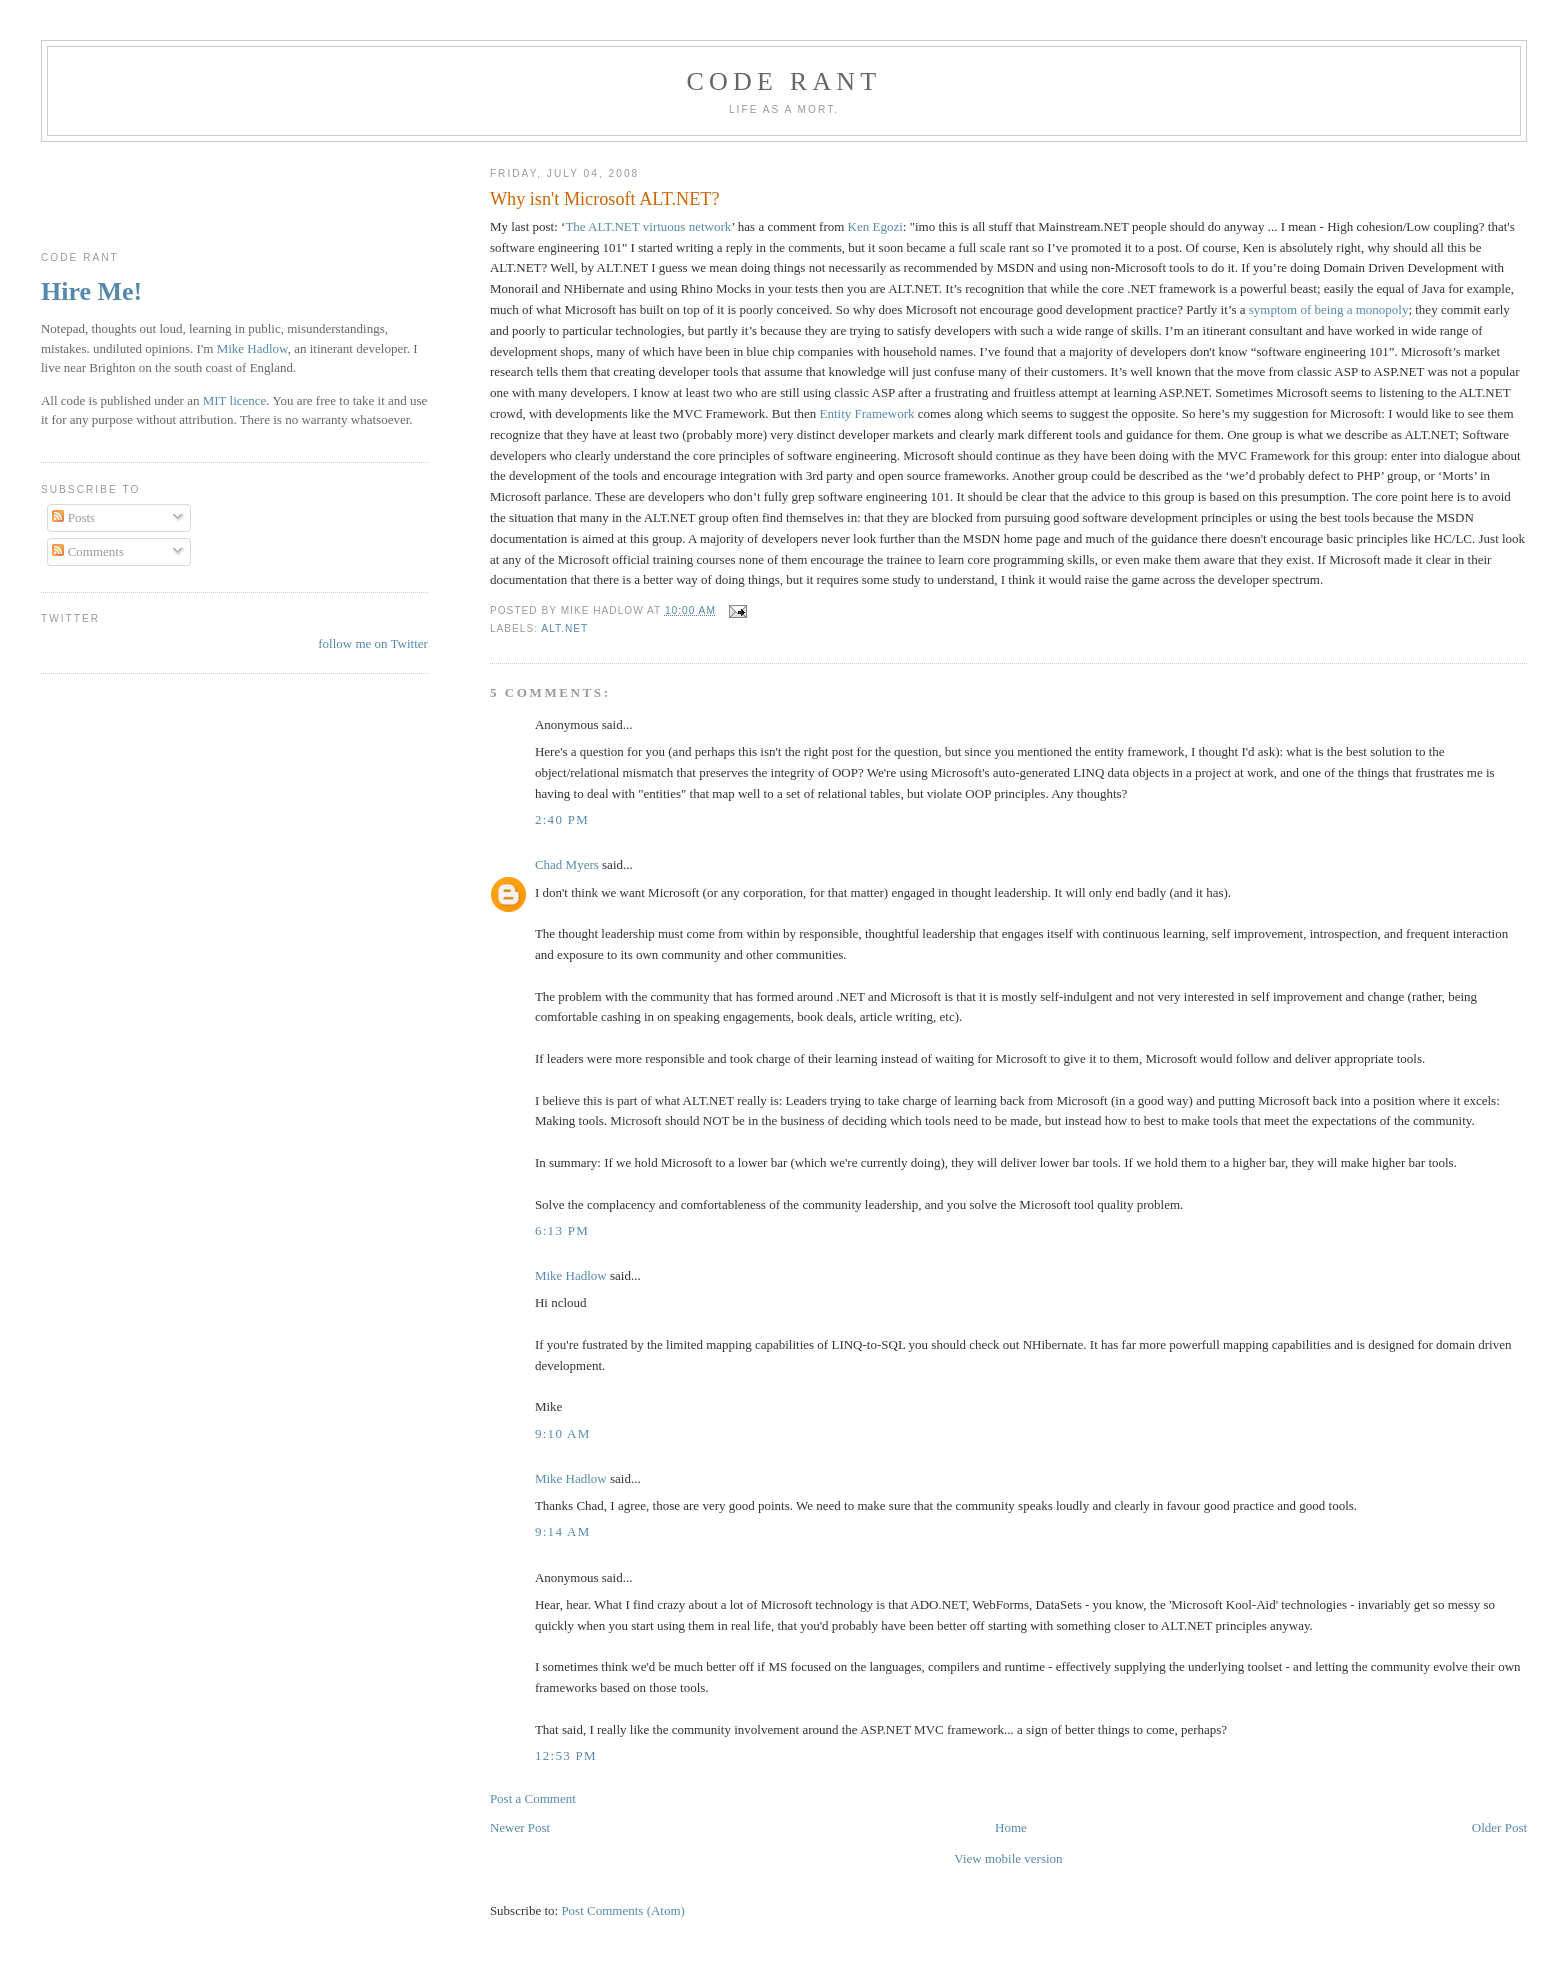 The height and width of the screenshot is (1967, 1568). I want to click on Entity Framework, so click(867, 413).